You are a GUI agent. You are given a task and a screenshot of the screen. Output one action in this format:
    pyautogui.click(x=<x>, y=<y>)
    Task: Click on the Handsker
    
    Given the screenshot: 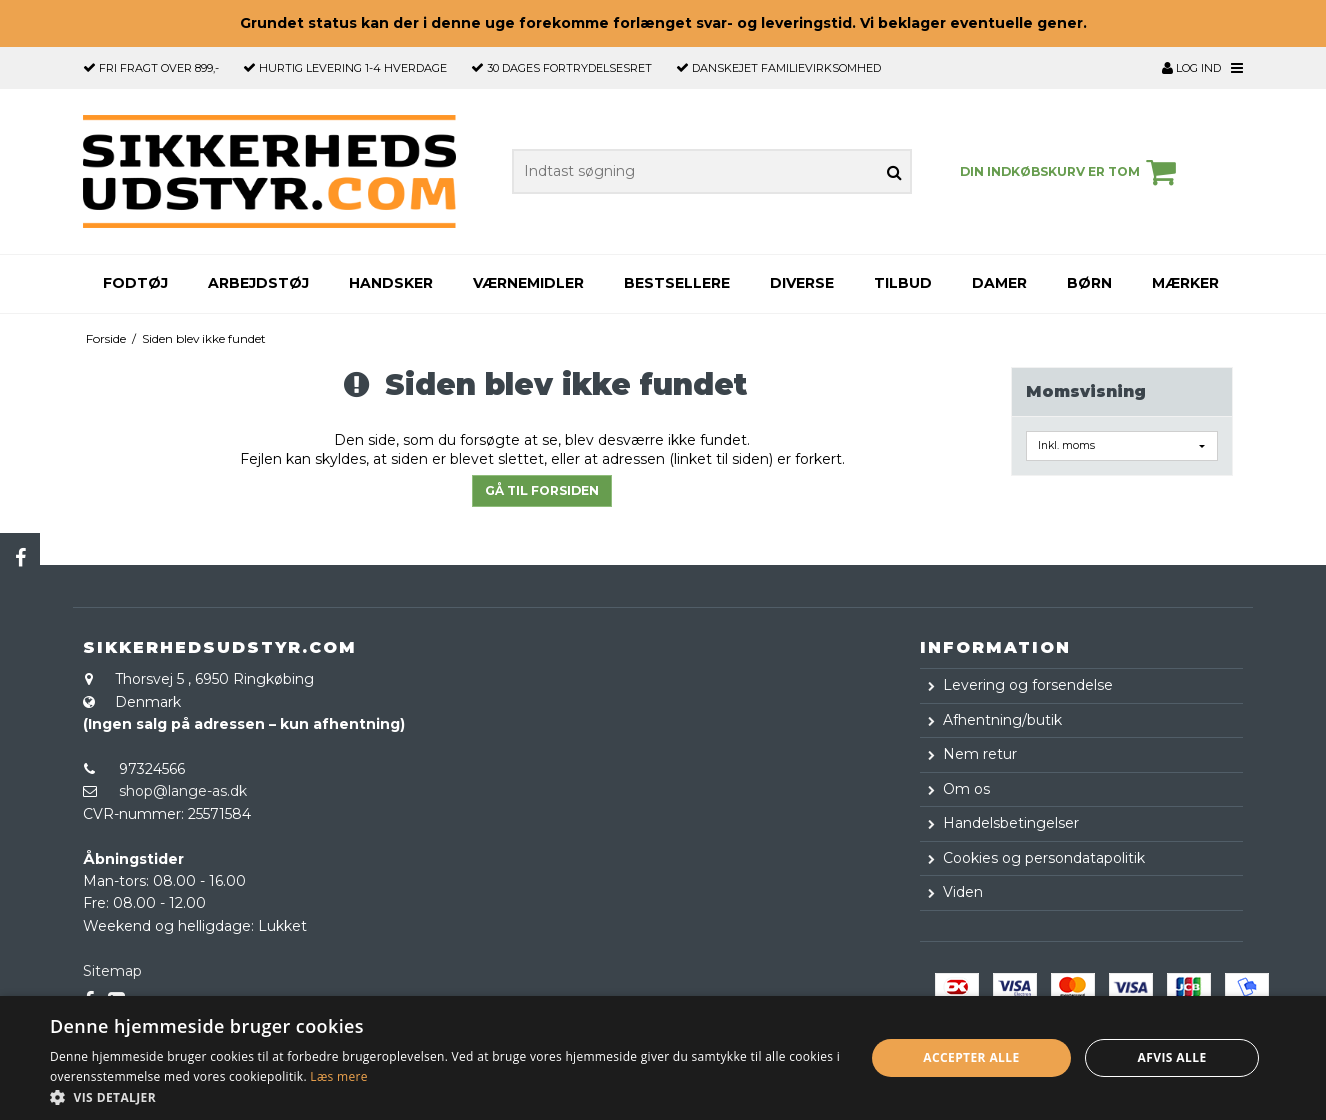 What is the action you would take?
    pyautogui.click(x=391, y=283)
    